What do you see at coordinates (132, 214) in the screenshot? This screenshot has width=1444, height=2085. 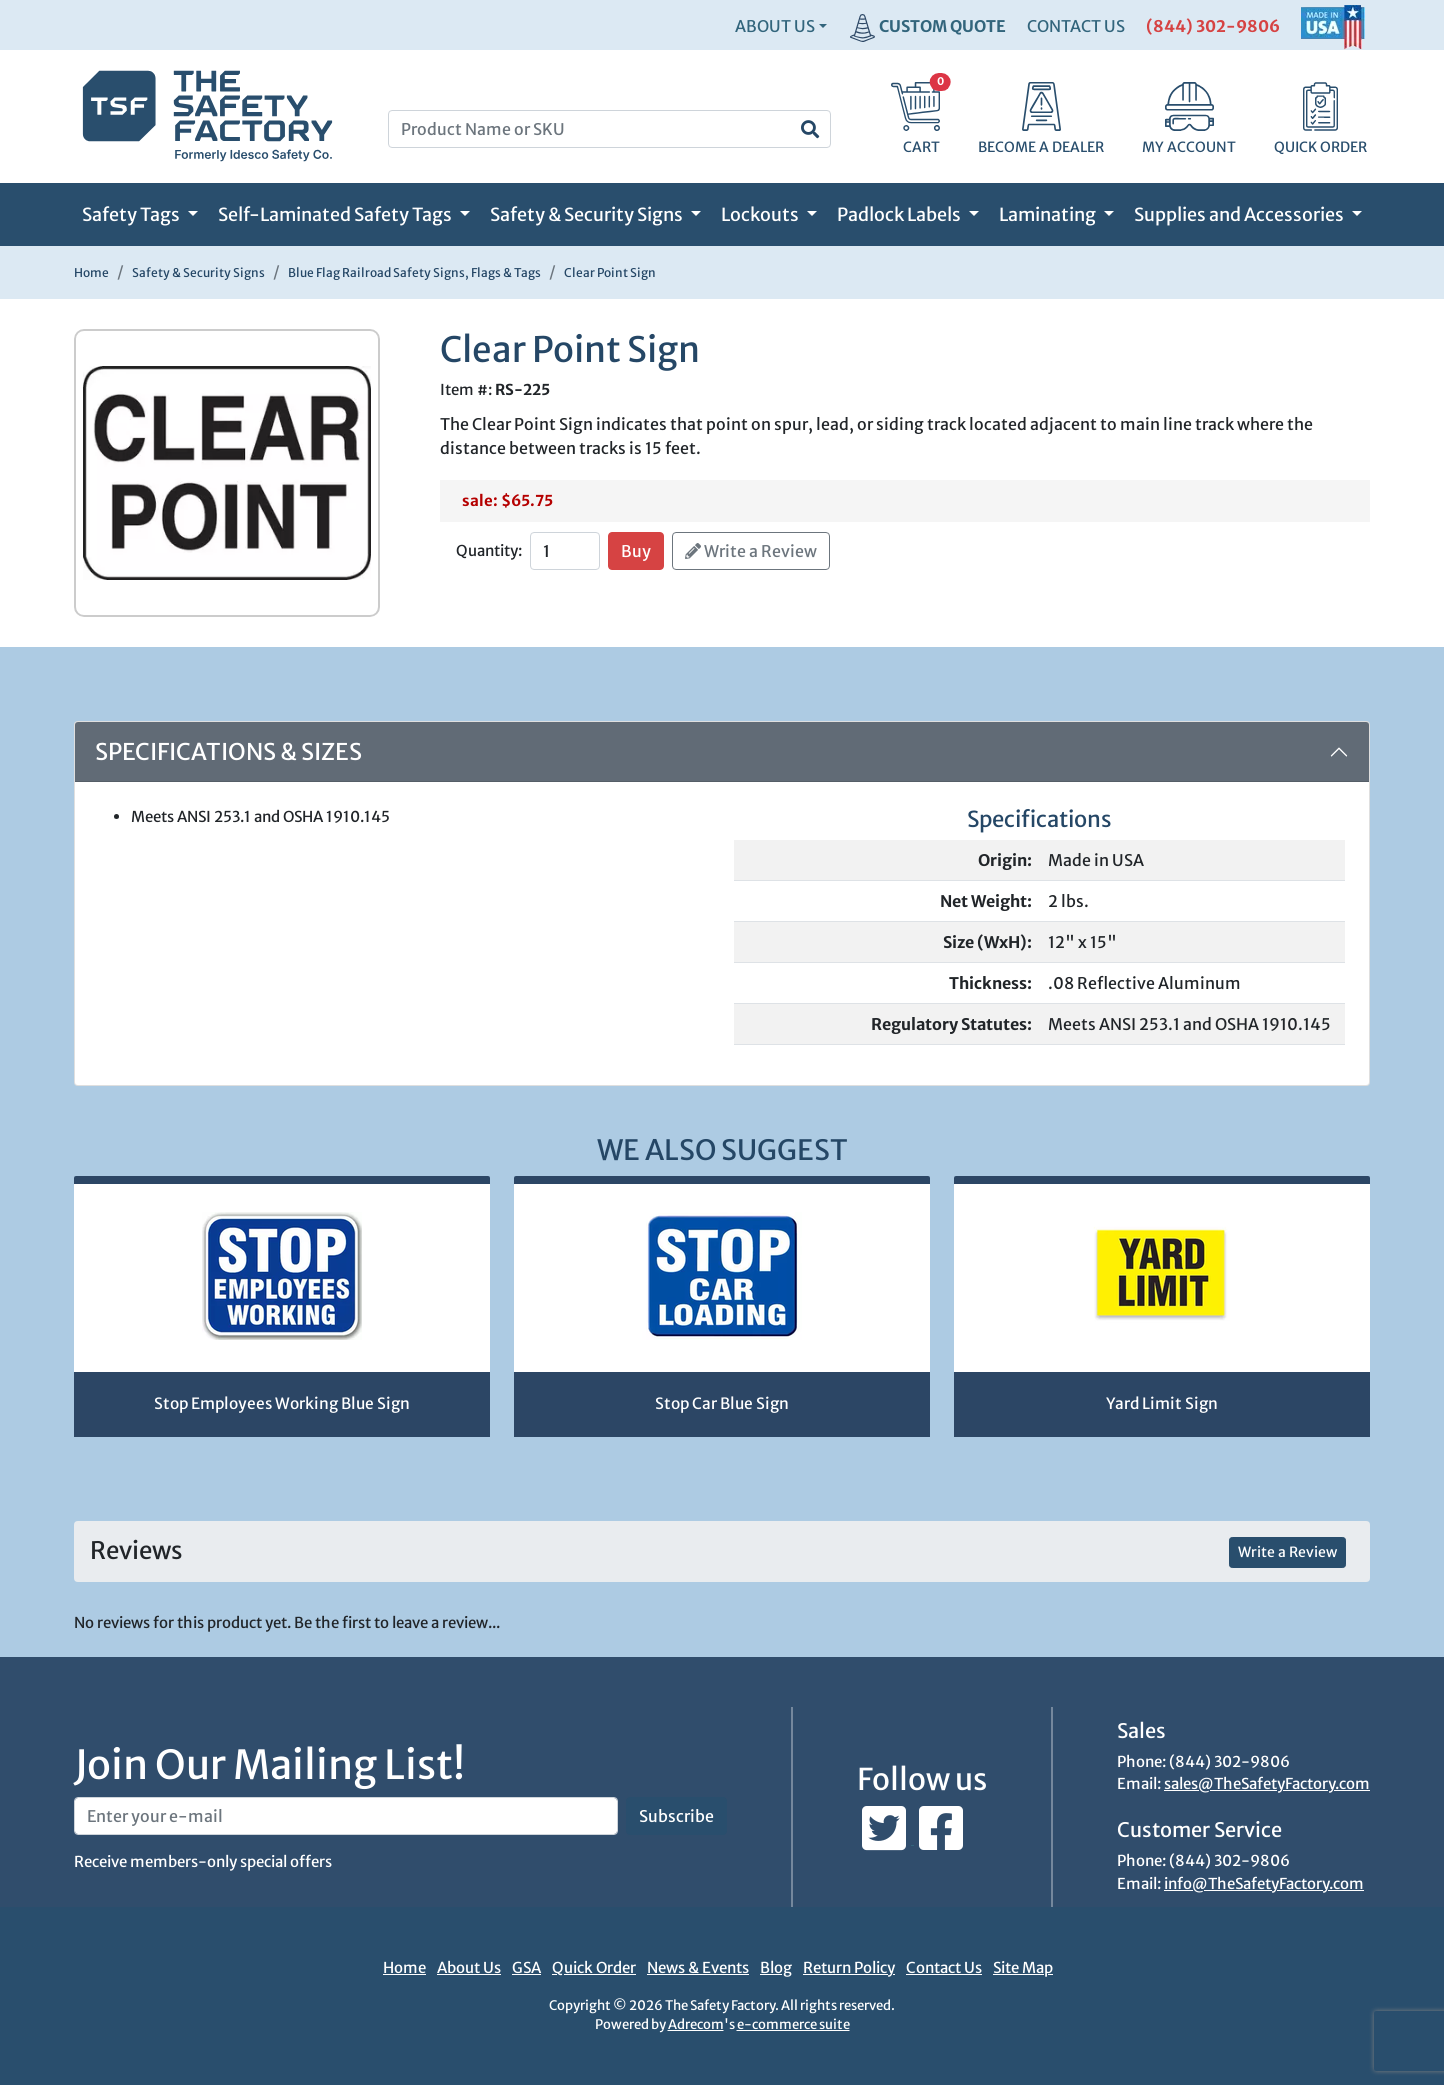 I see `Safety Tags` at bounding box center [132, 214].